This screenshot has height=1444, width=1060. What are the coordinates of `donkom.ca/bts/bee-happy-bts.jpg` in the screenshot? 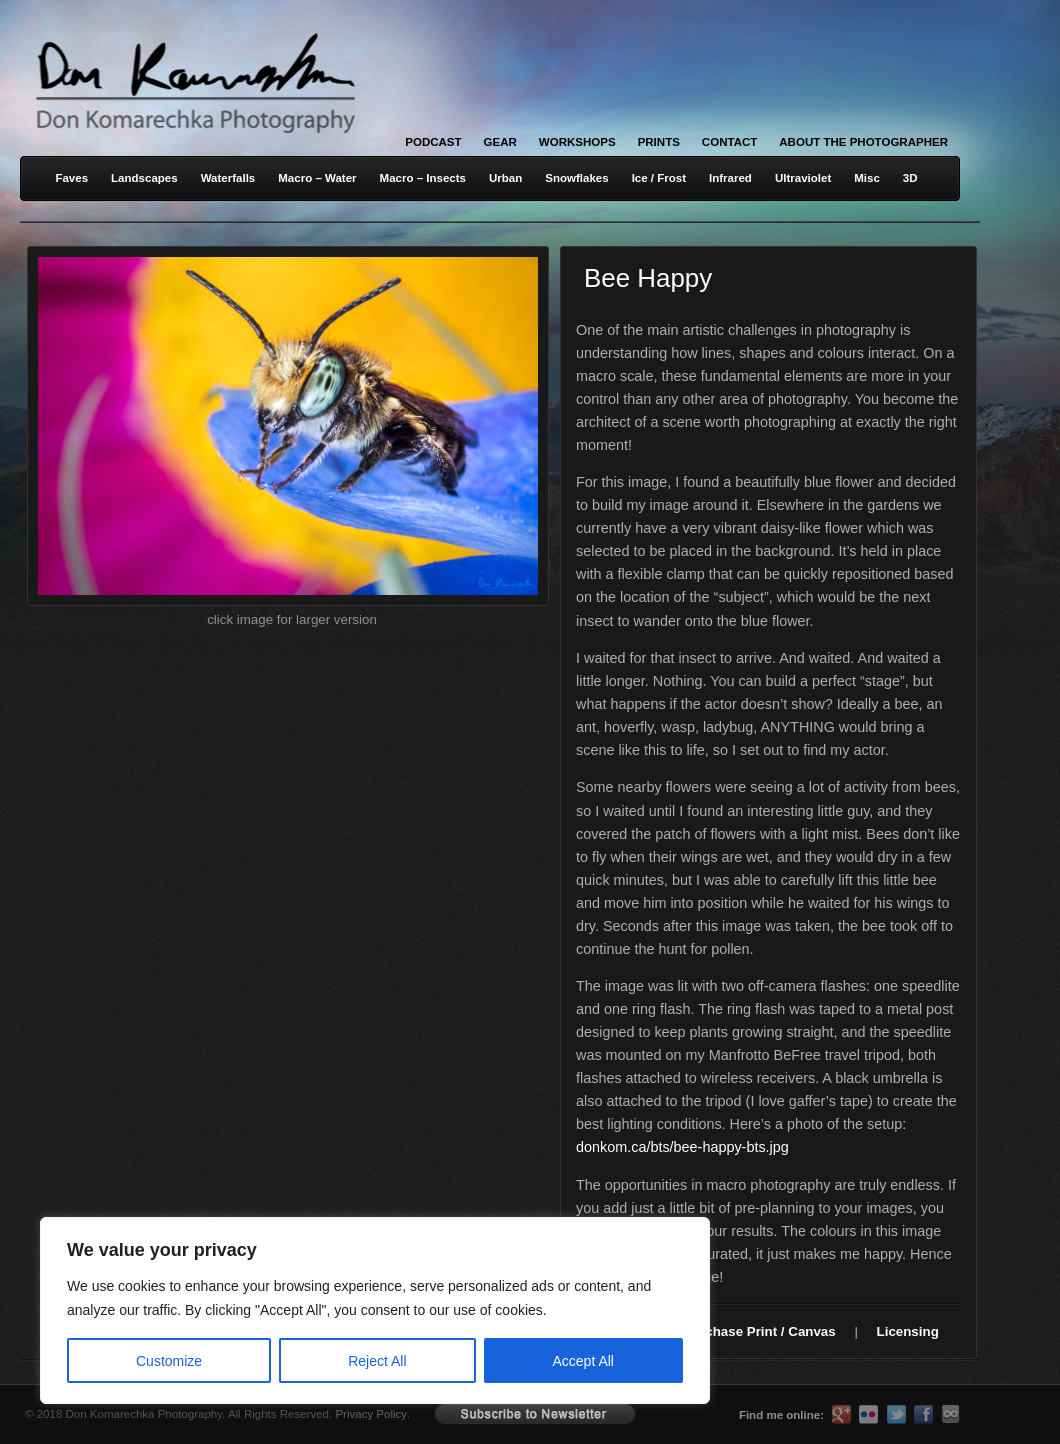 It's located at (682, 1147).